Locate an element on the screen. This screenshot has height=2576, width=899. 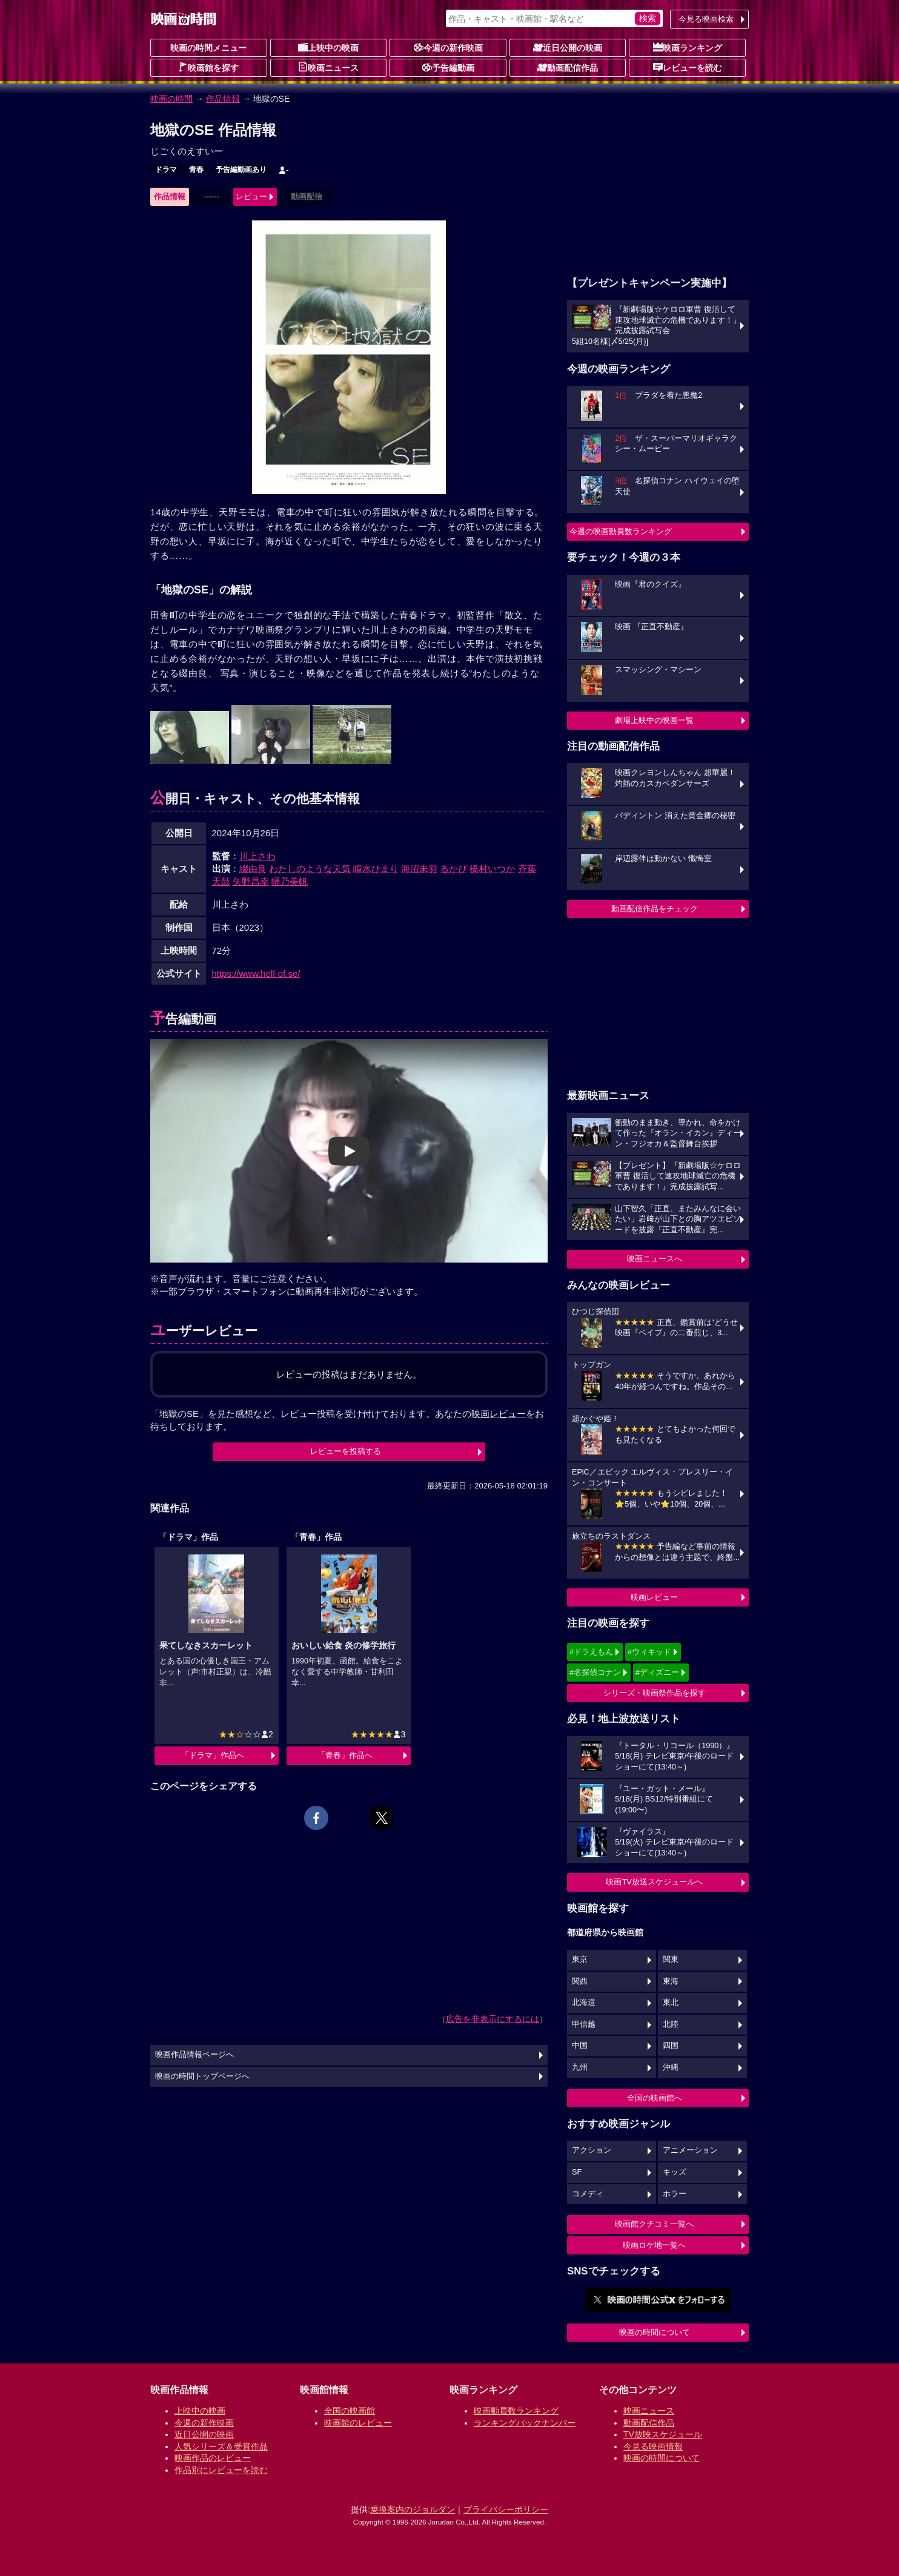
東京 is located at coordinates (580, 1959).